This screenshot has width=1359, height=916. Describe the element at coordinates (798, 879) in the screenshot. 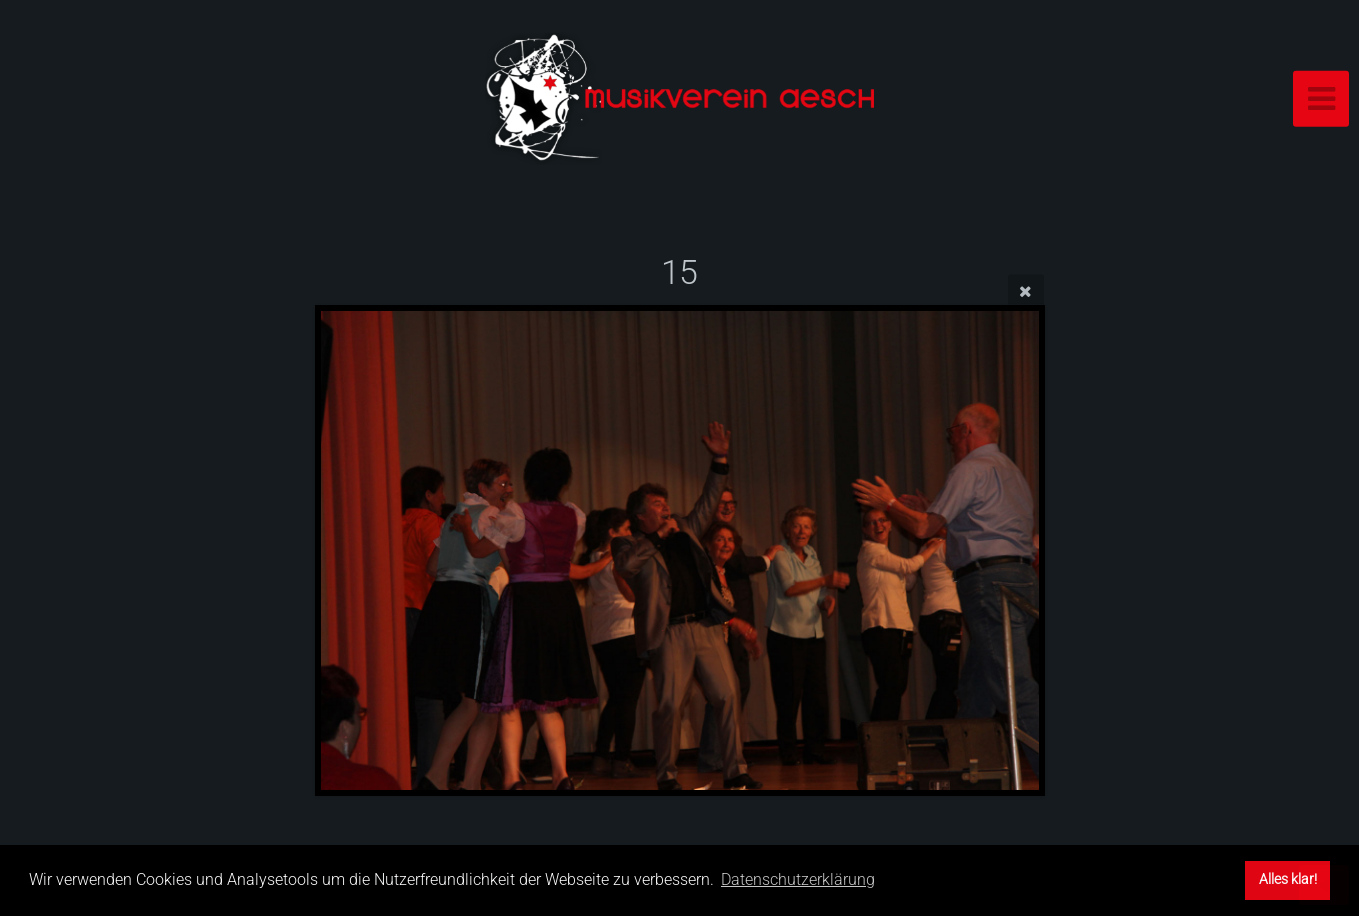

I see `Datenschutzerklärung [button]` at that location.